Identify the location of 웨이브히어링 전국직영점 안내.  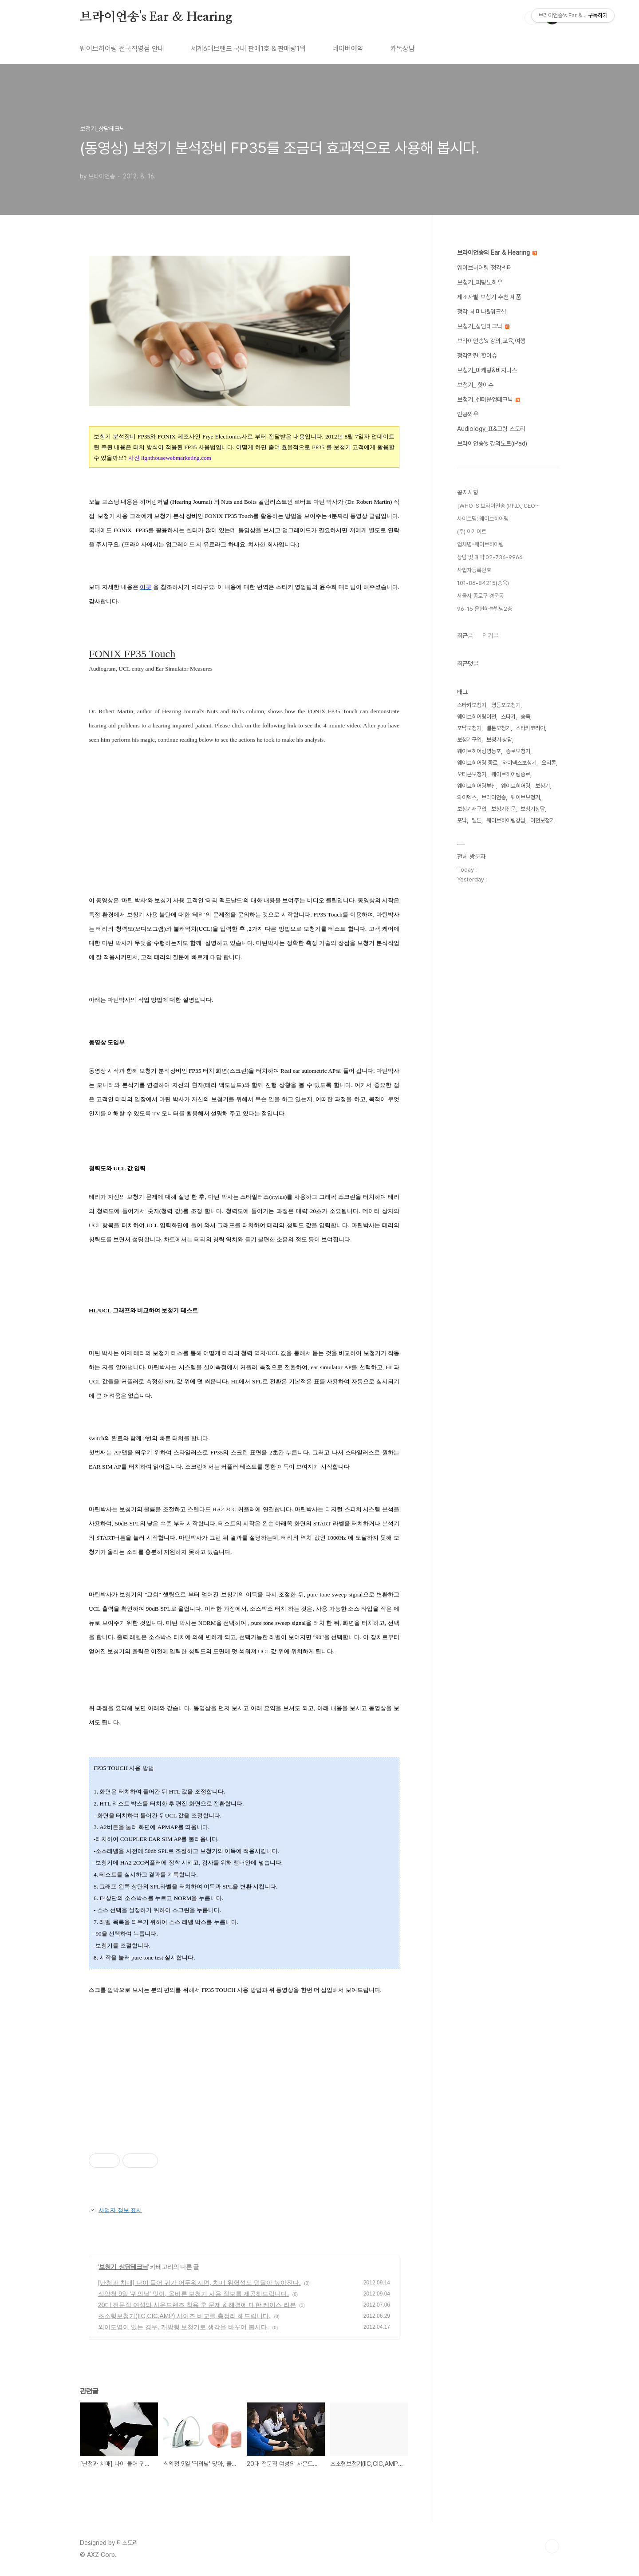
(122, 48).